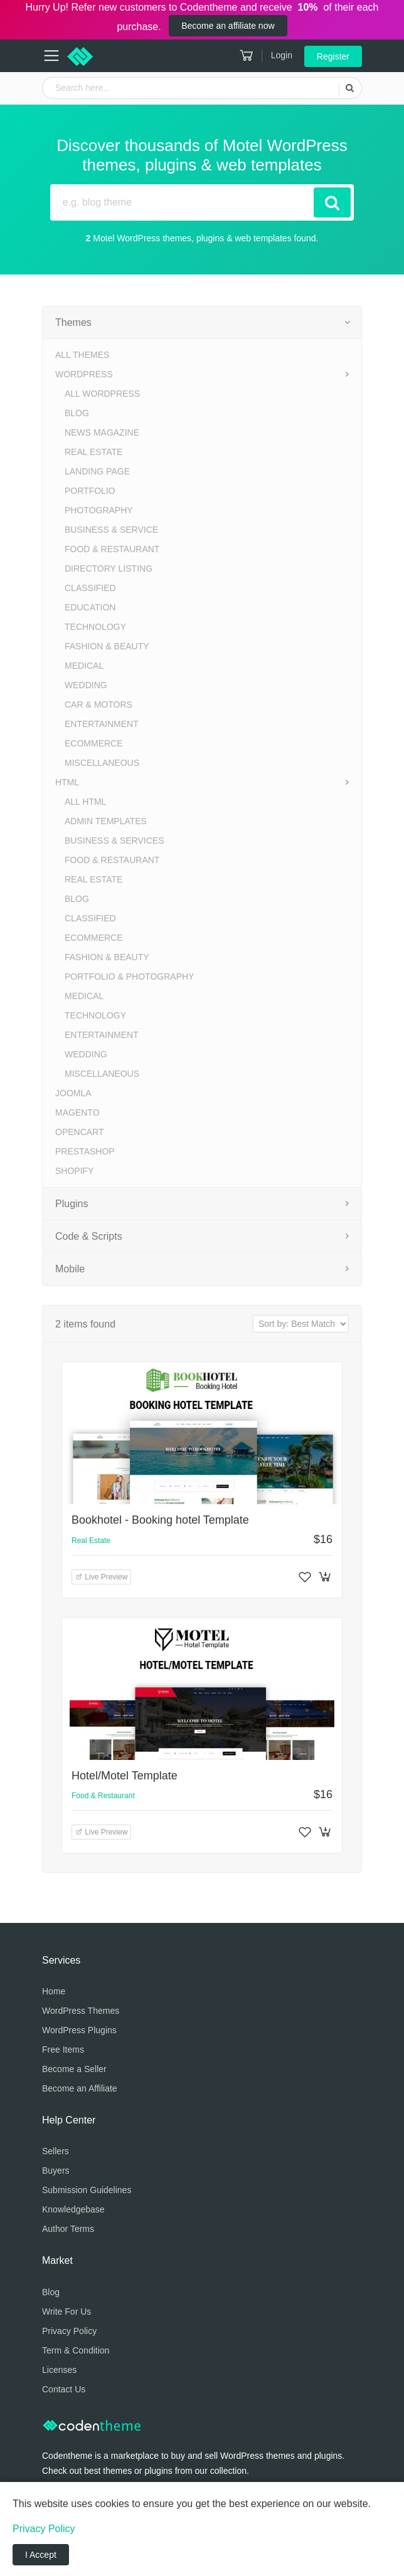 The width and height of the screenshot is (404, 2576). What do you see at coordinates (281, 55) in the screenshot?
I see `Login` at bounding box center [281, 55].